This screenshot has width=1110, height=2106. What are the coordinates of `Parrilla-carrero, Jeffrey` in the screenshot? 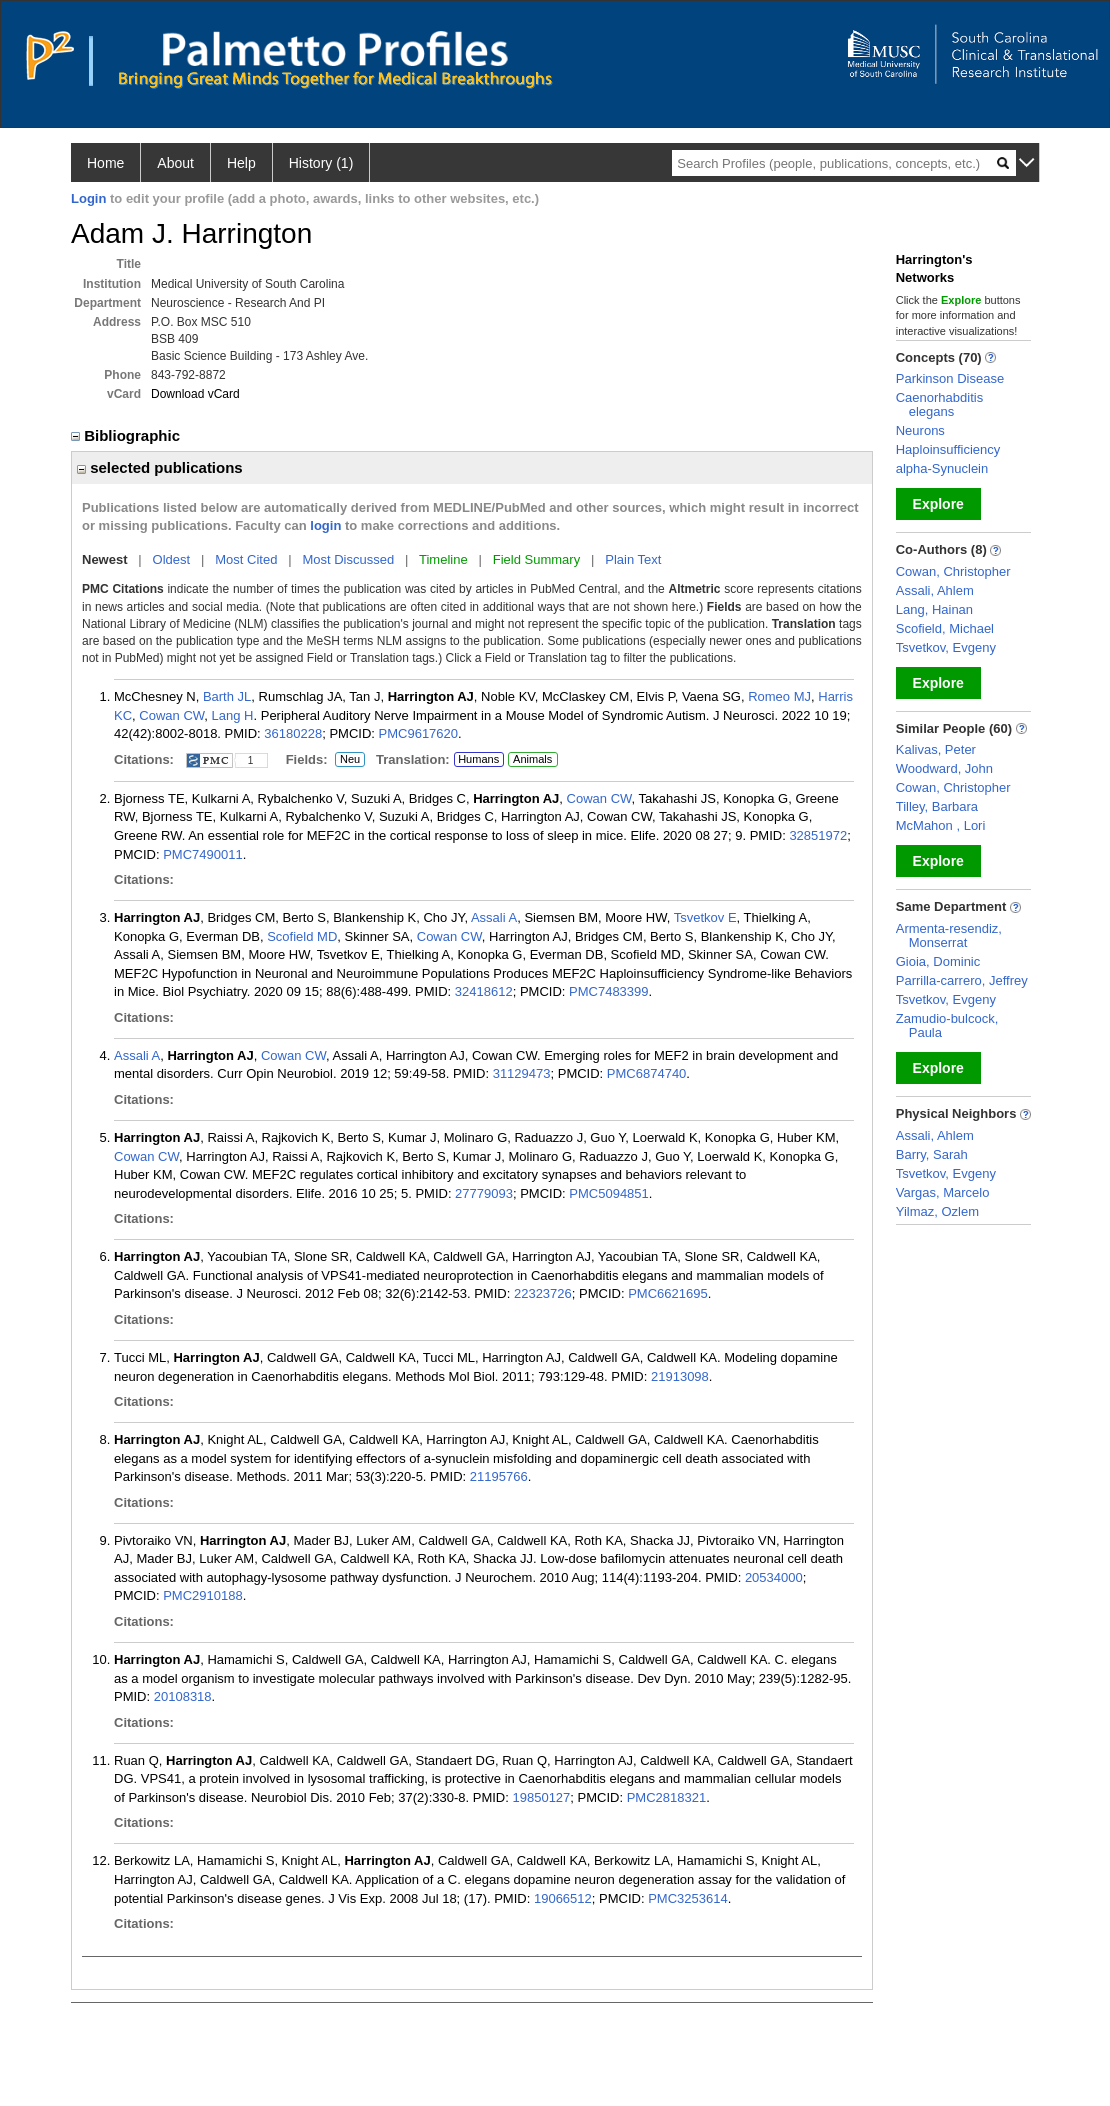 It's located at (962, 980).